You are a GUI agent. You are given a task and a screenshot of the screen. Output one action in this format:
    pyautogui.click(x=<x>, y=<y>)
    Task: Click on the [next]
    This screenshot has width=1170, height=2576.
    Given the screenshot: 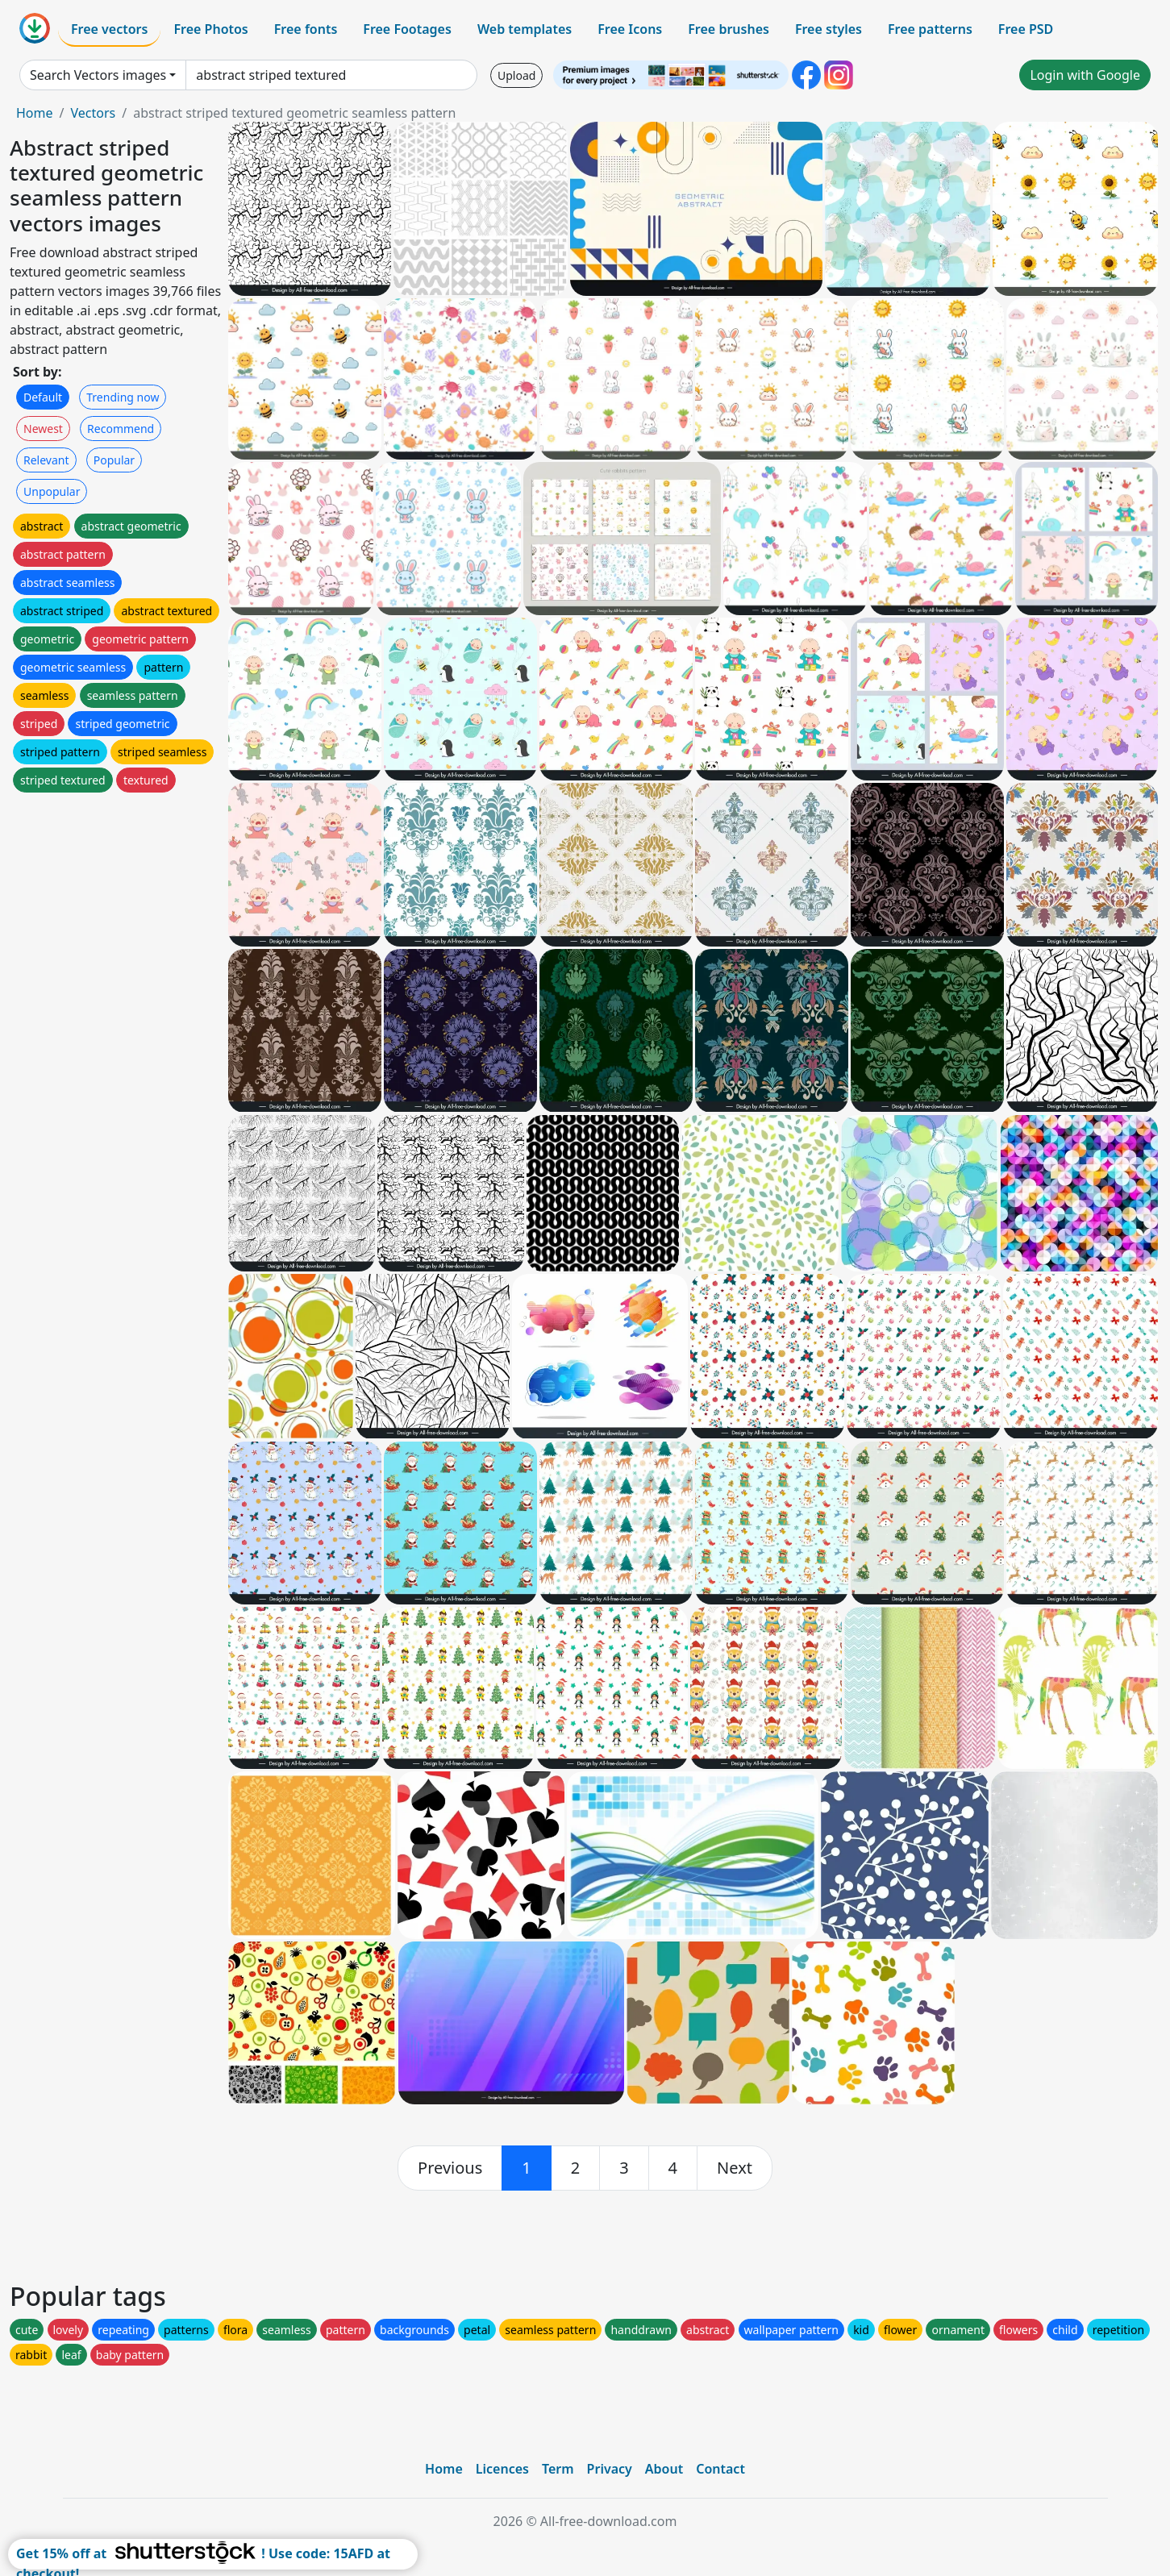 What is the action you would take?
    pyautogui.click(x=734, y=2168)
    